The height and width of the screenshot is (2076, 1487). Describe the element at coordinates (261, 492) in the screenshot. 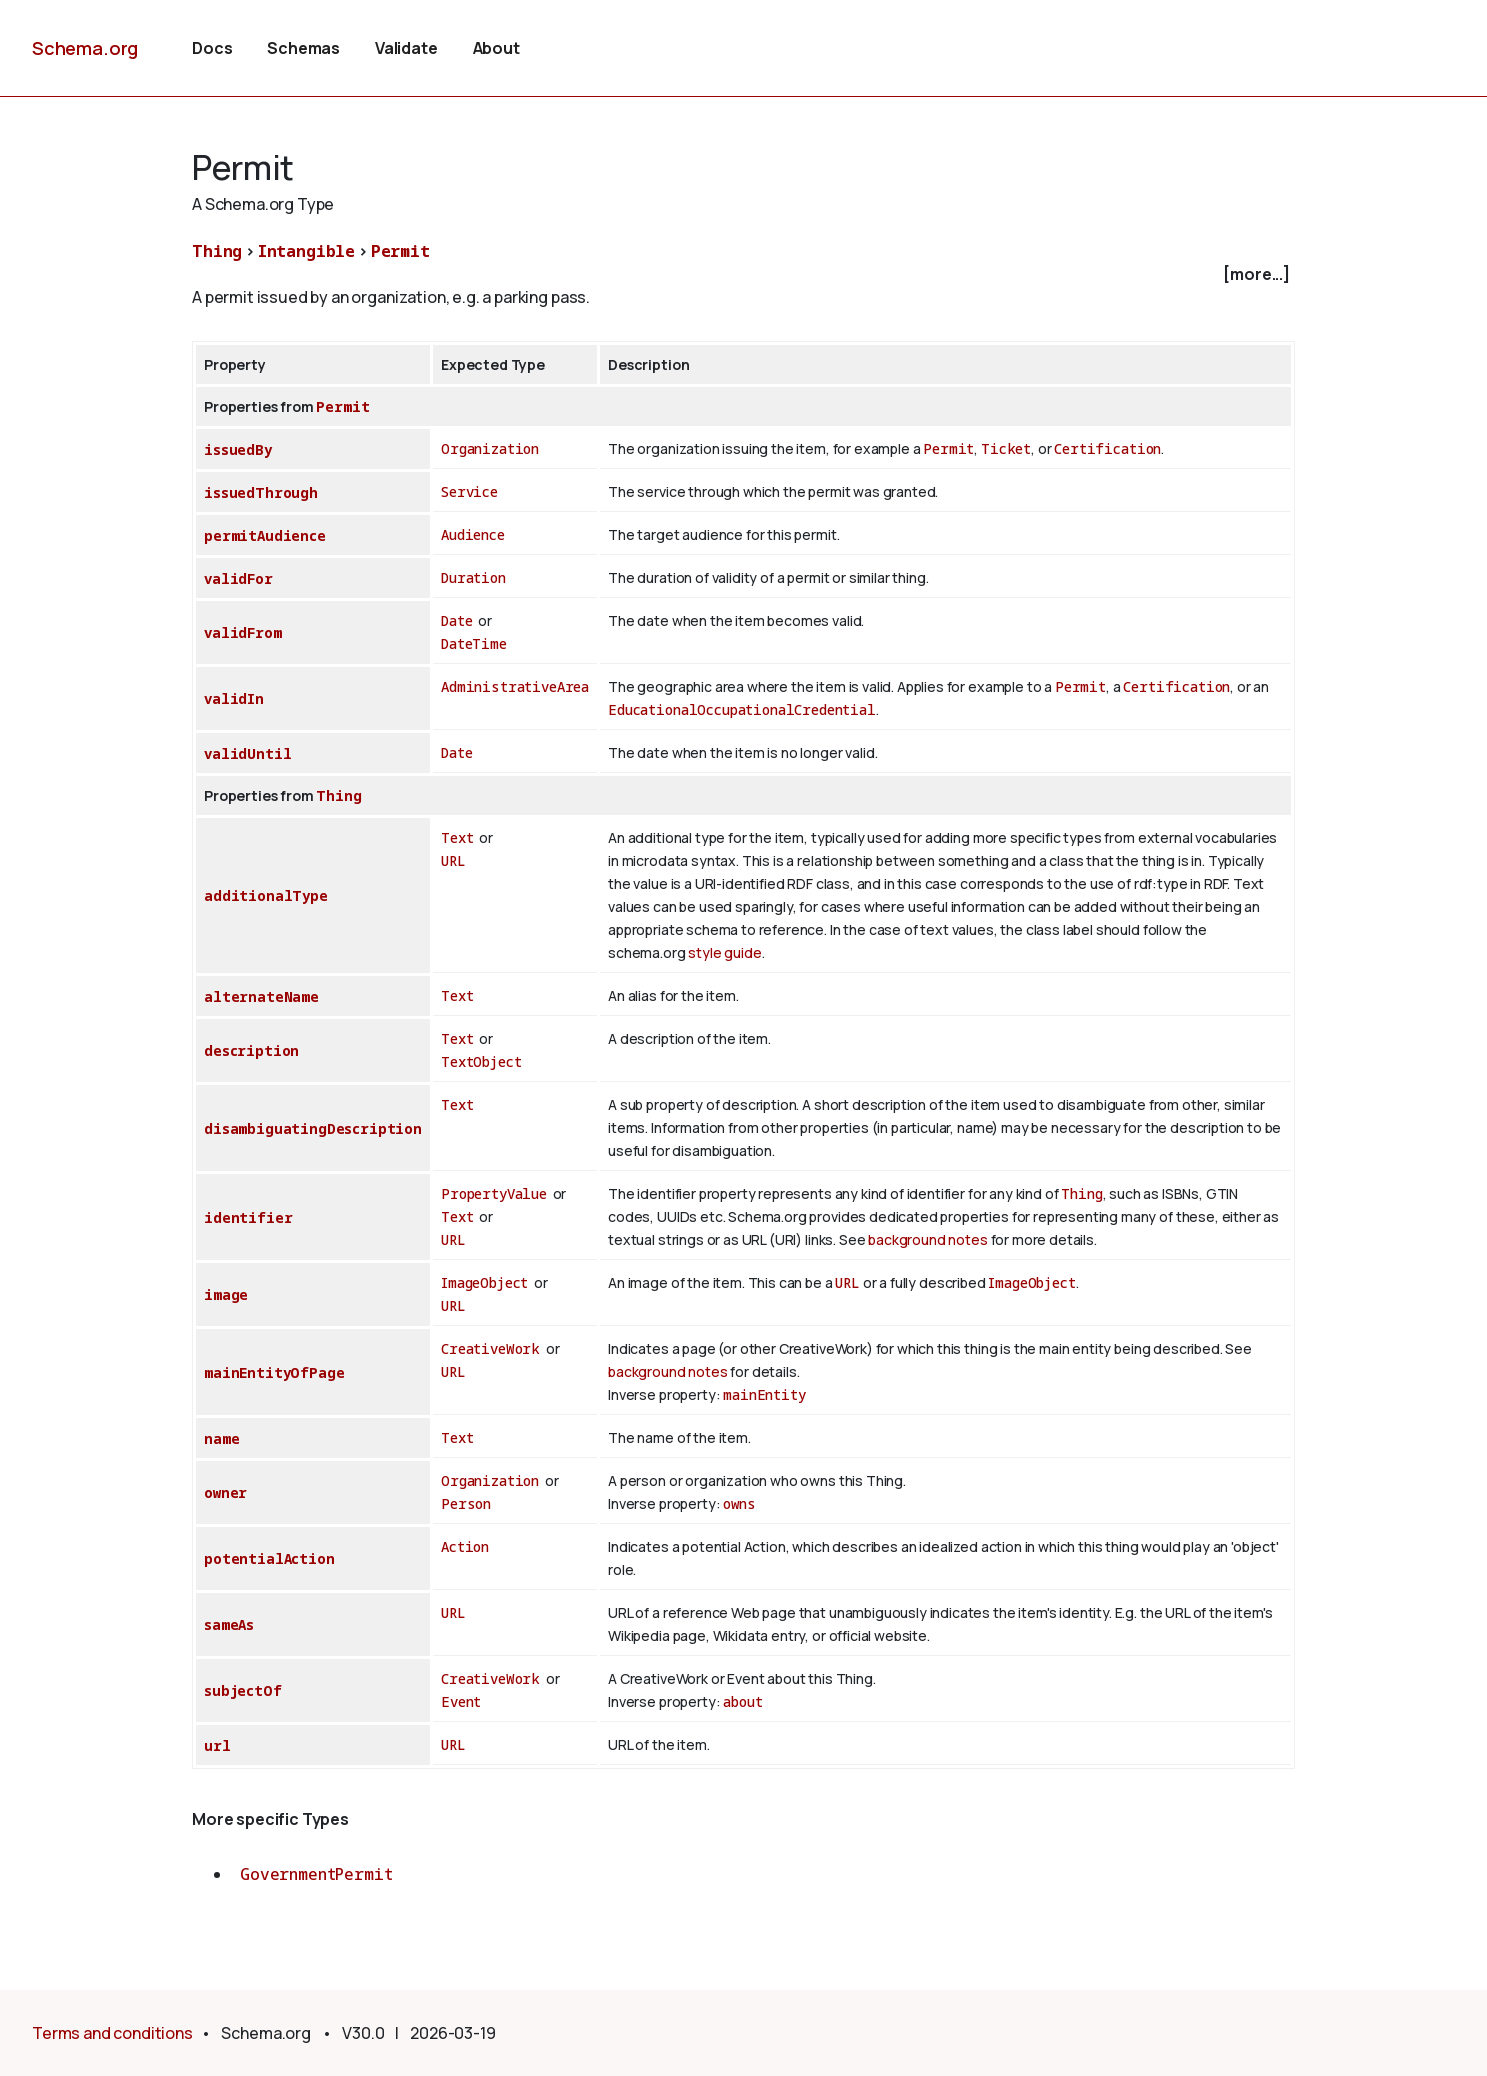

I see `issuedThrough` at that location.